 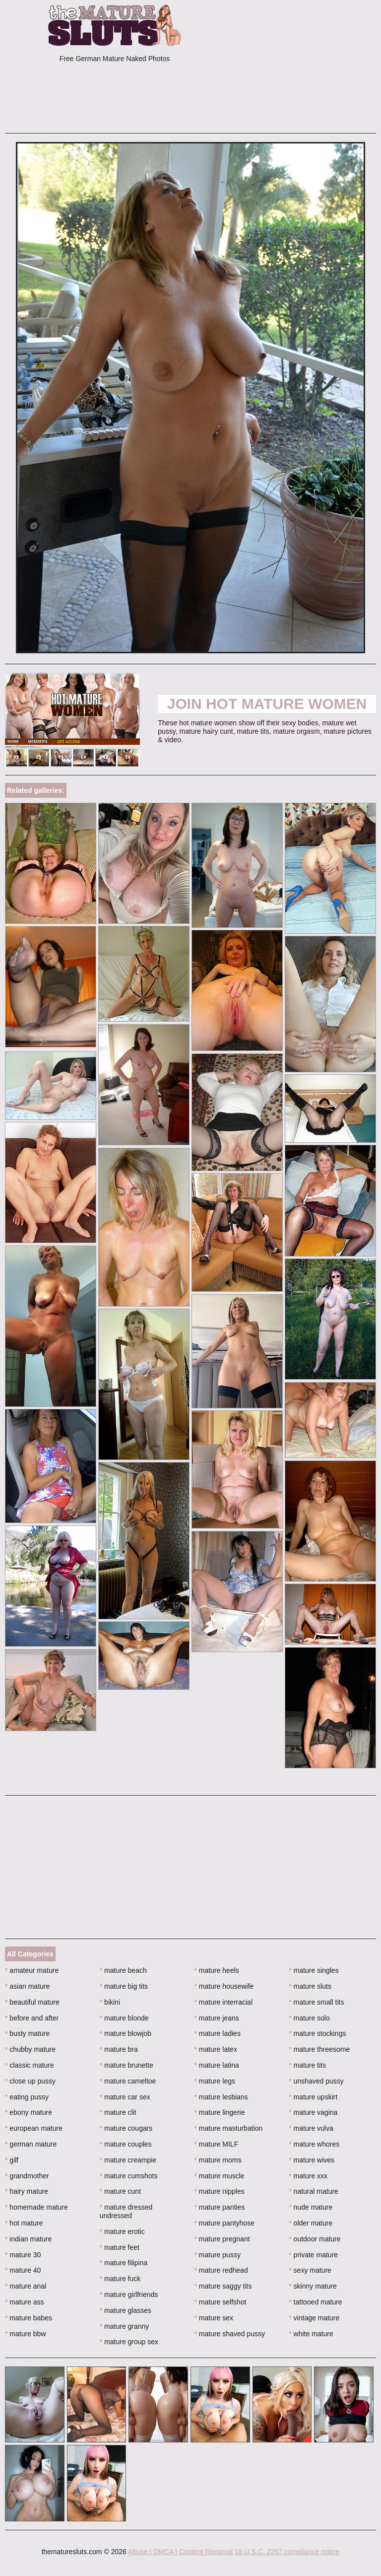 What do you see at coordinates (26, 2191) in the screenshot?
I see `hairy mature` at bounding box center [26, 2191].